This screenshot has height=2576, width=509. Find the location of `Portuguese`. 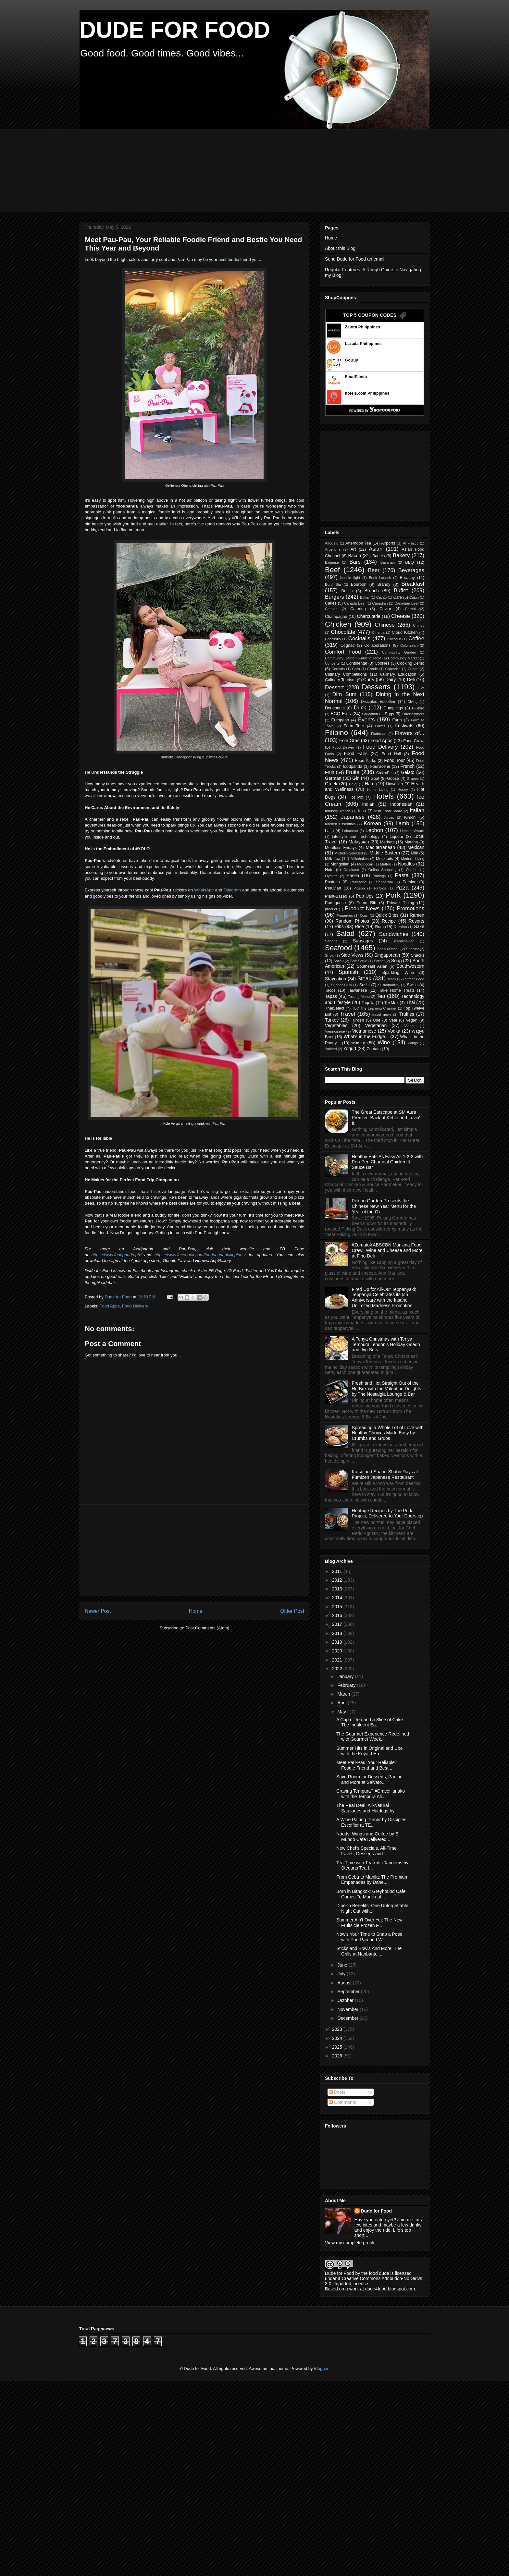

Portuguese is located at coordinates (335, 903).